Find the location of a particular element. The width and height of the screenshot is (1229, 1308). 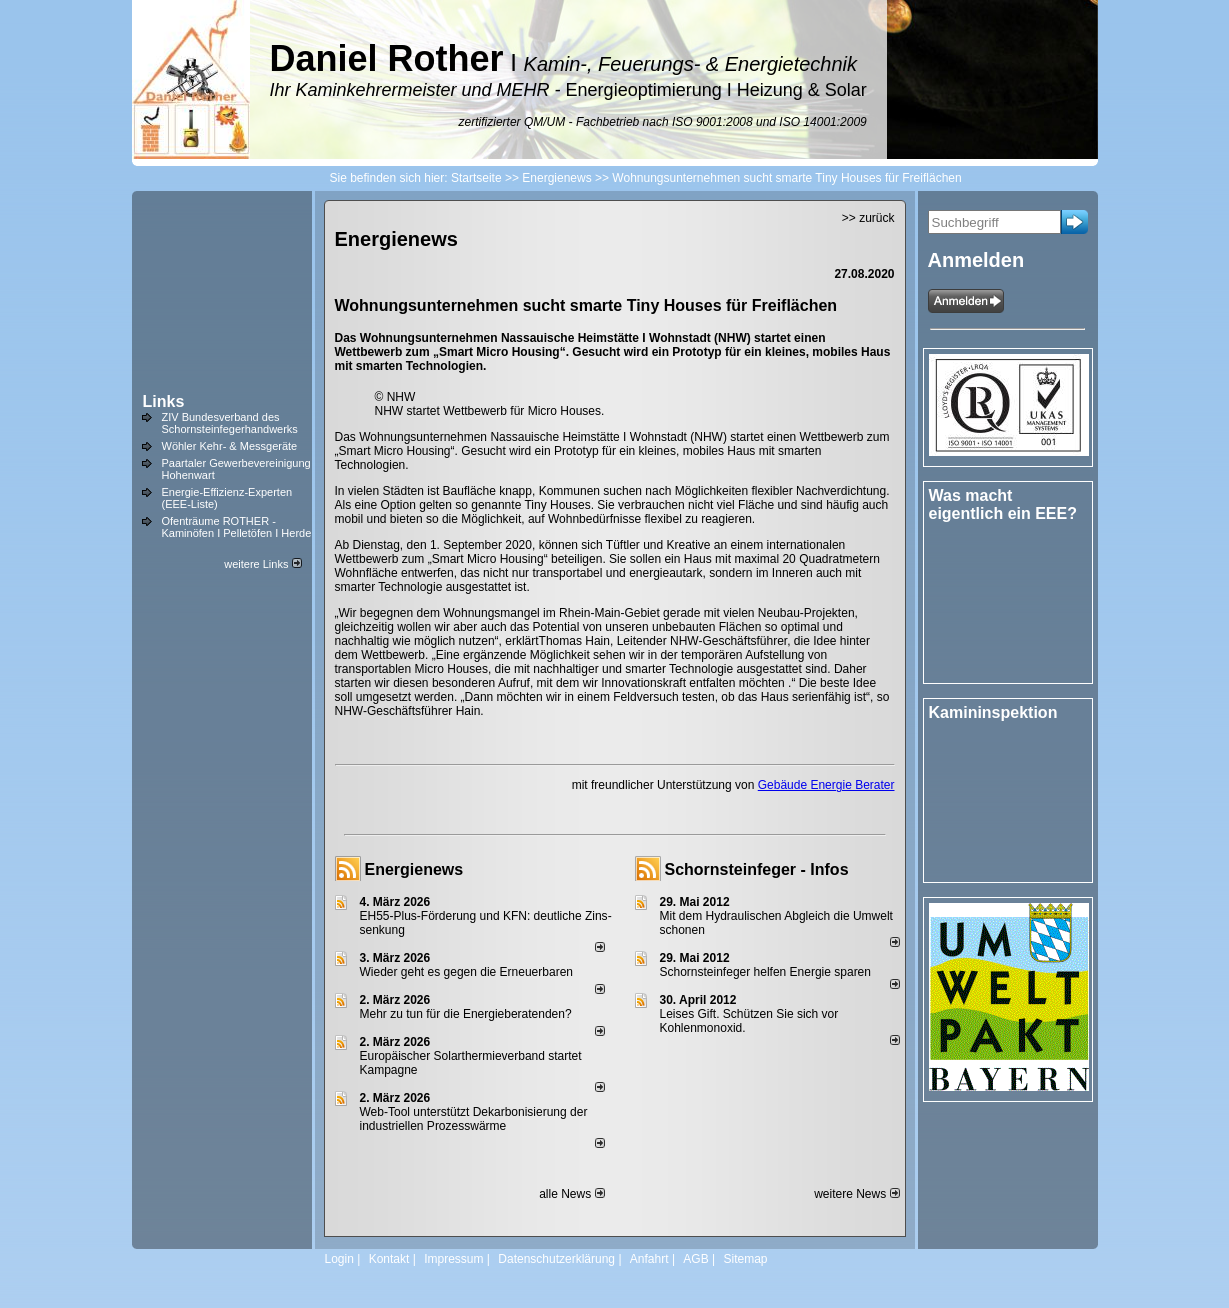

Impressum is located at coordinates (453, 1259).